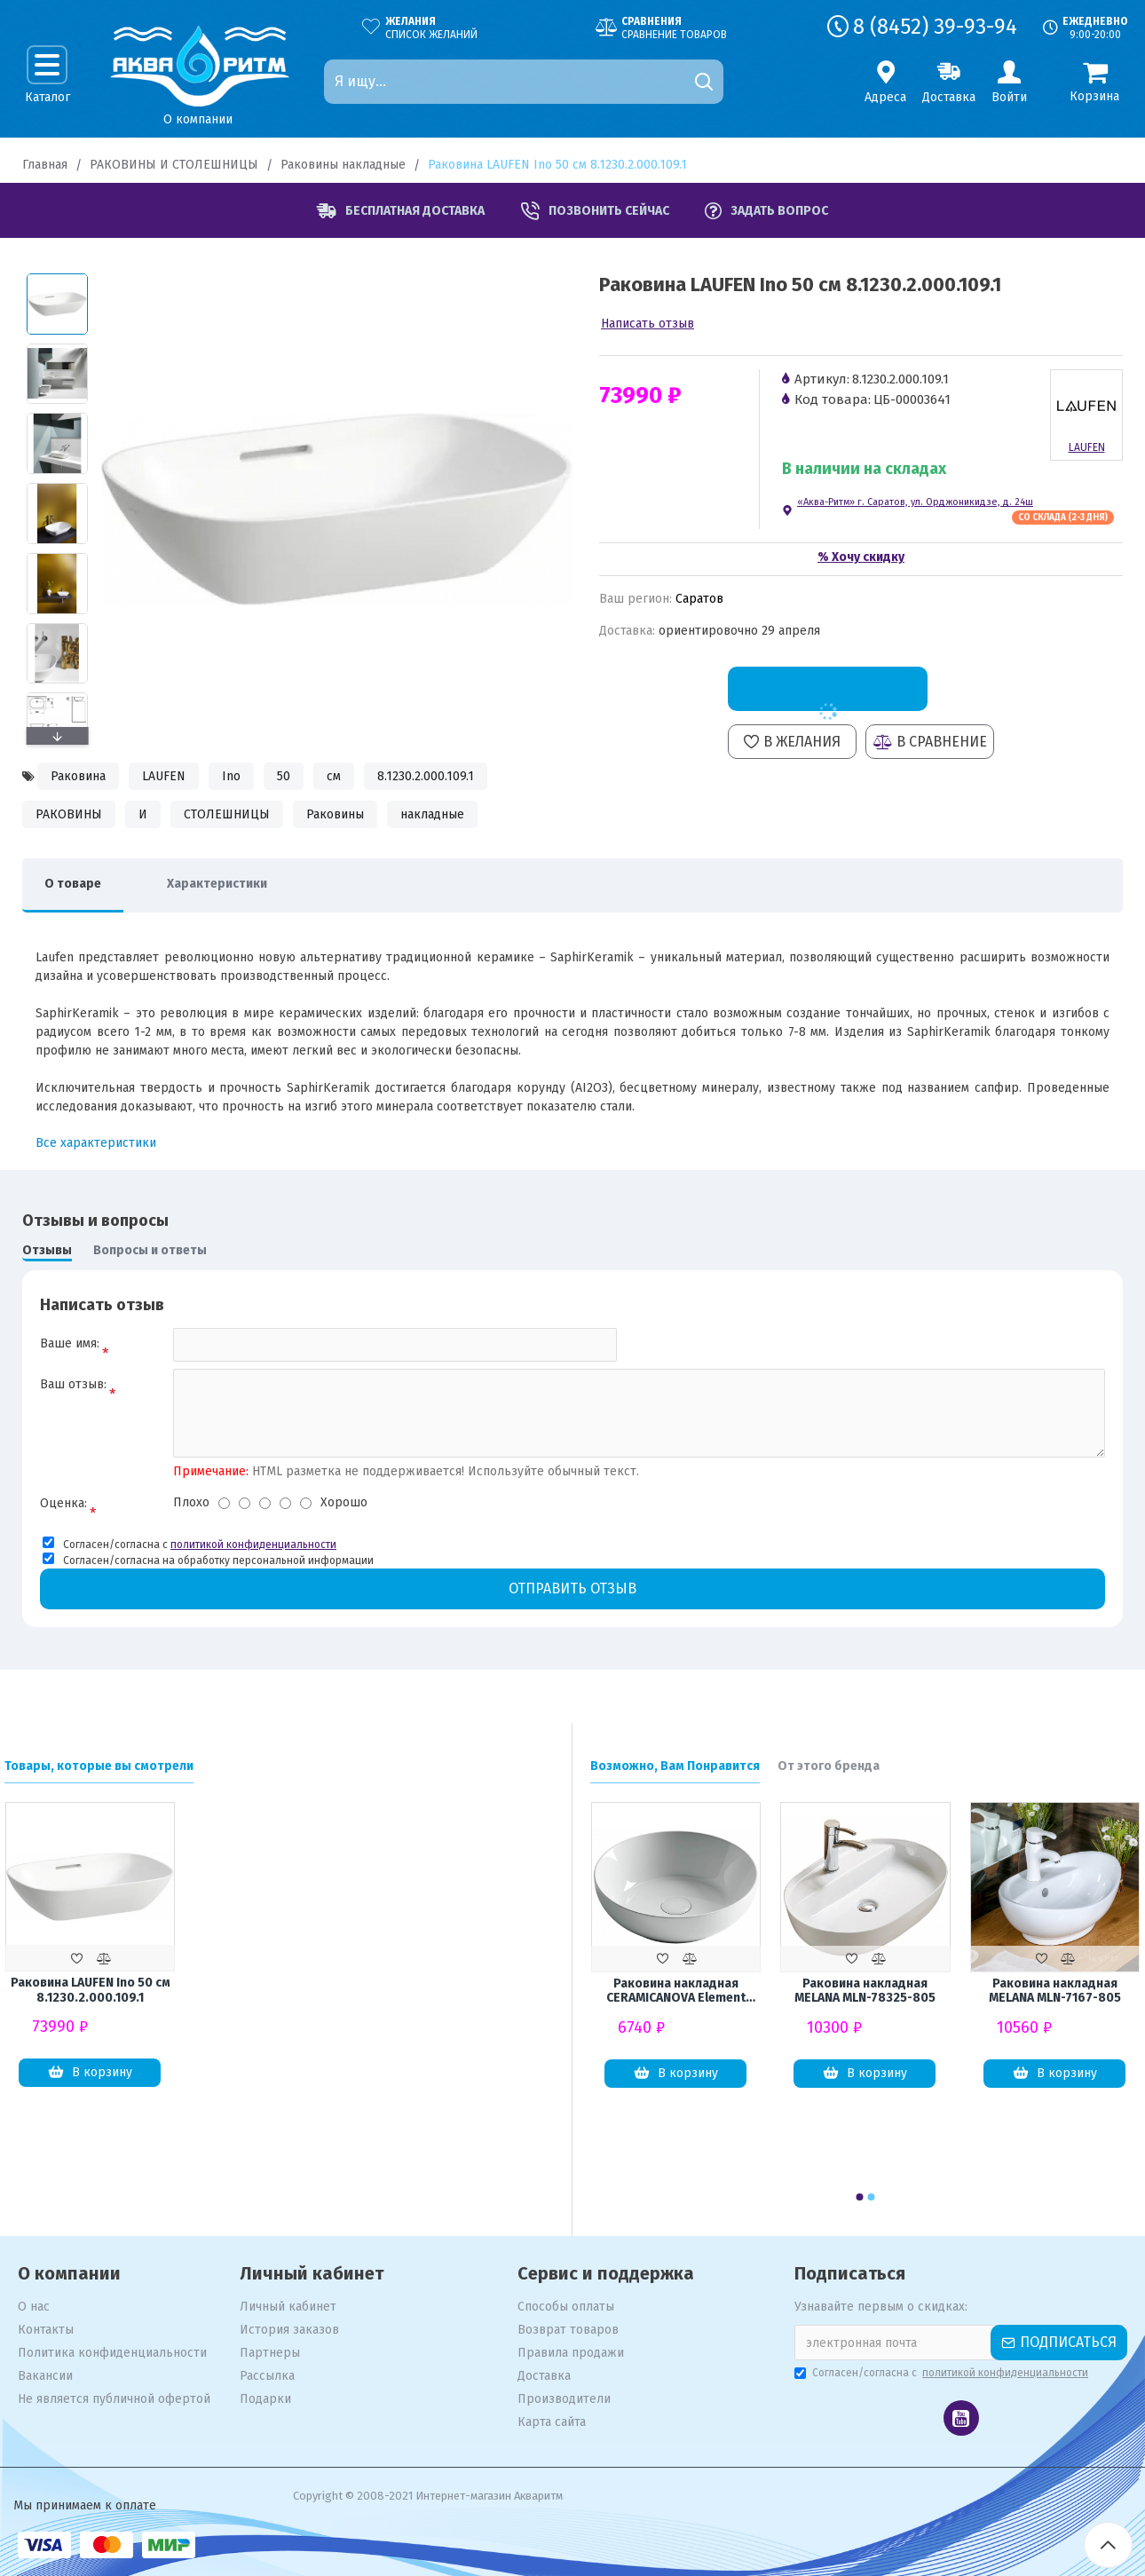  What do you see at coordinates (829, 1766) in the screenshot?
I see `От этого бренда` at bounding box center [829, 1766].